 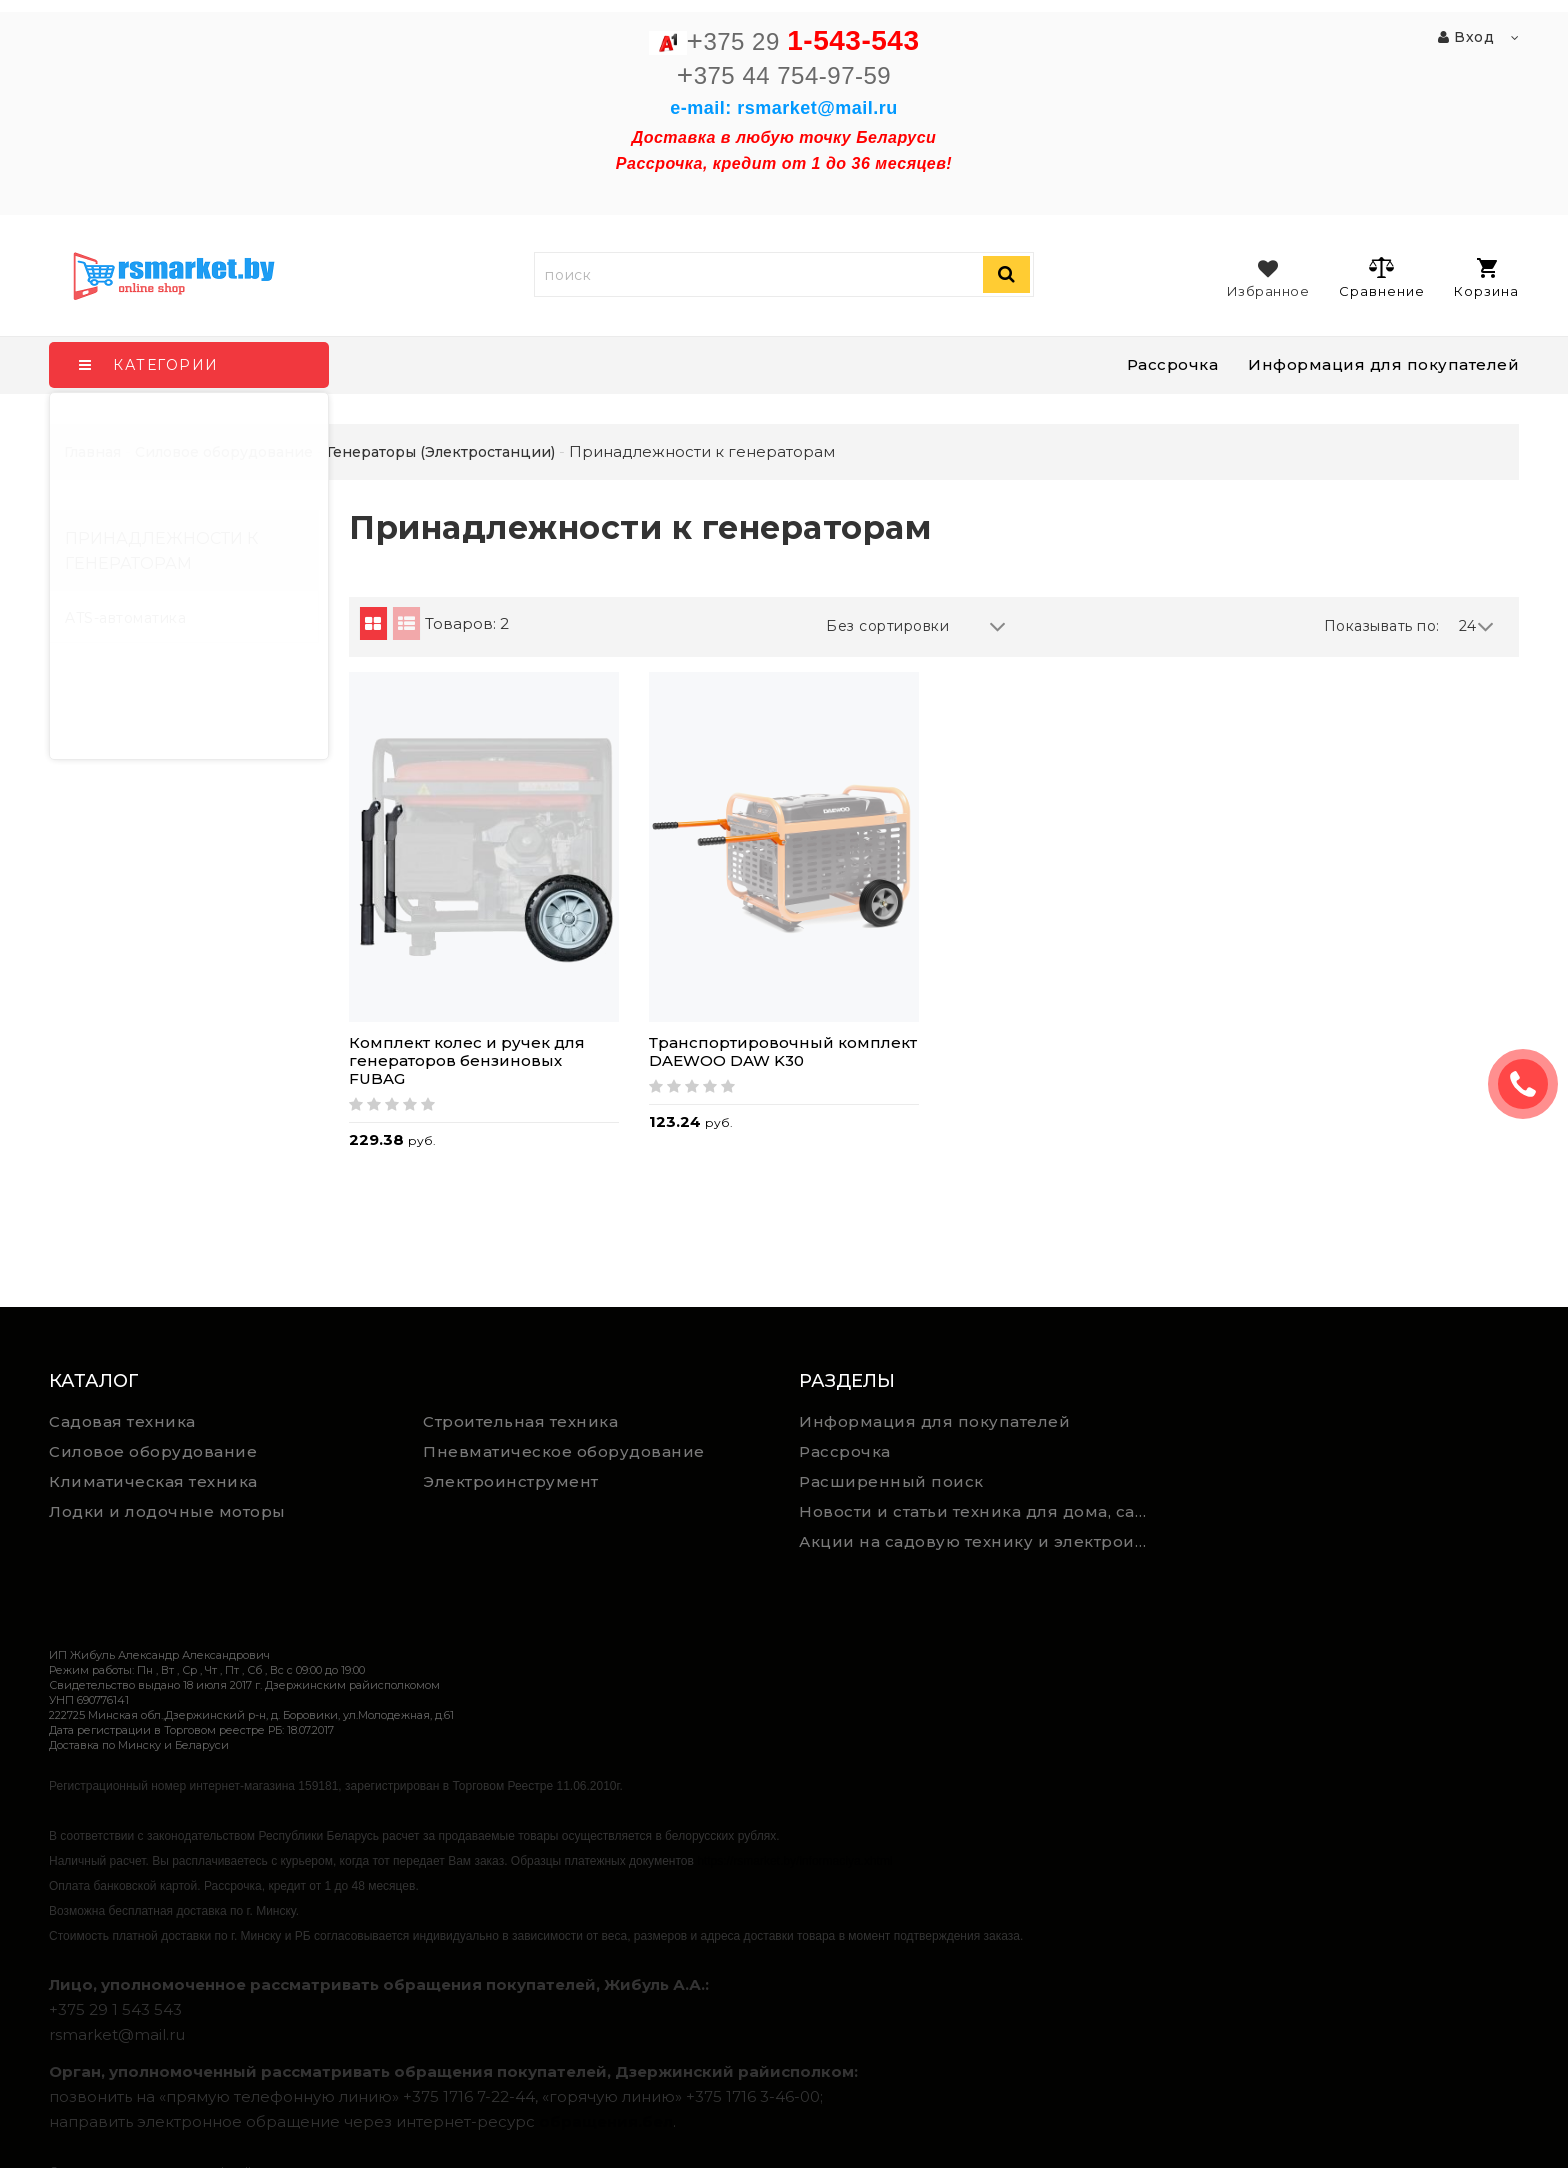 I want to click on 24, so click(x=1477, y=626).